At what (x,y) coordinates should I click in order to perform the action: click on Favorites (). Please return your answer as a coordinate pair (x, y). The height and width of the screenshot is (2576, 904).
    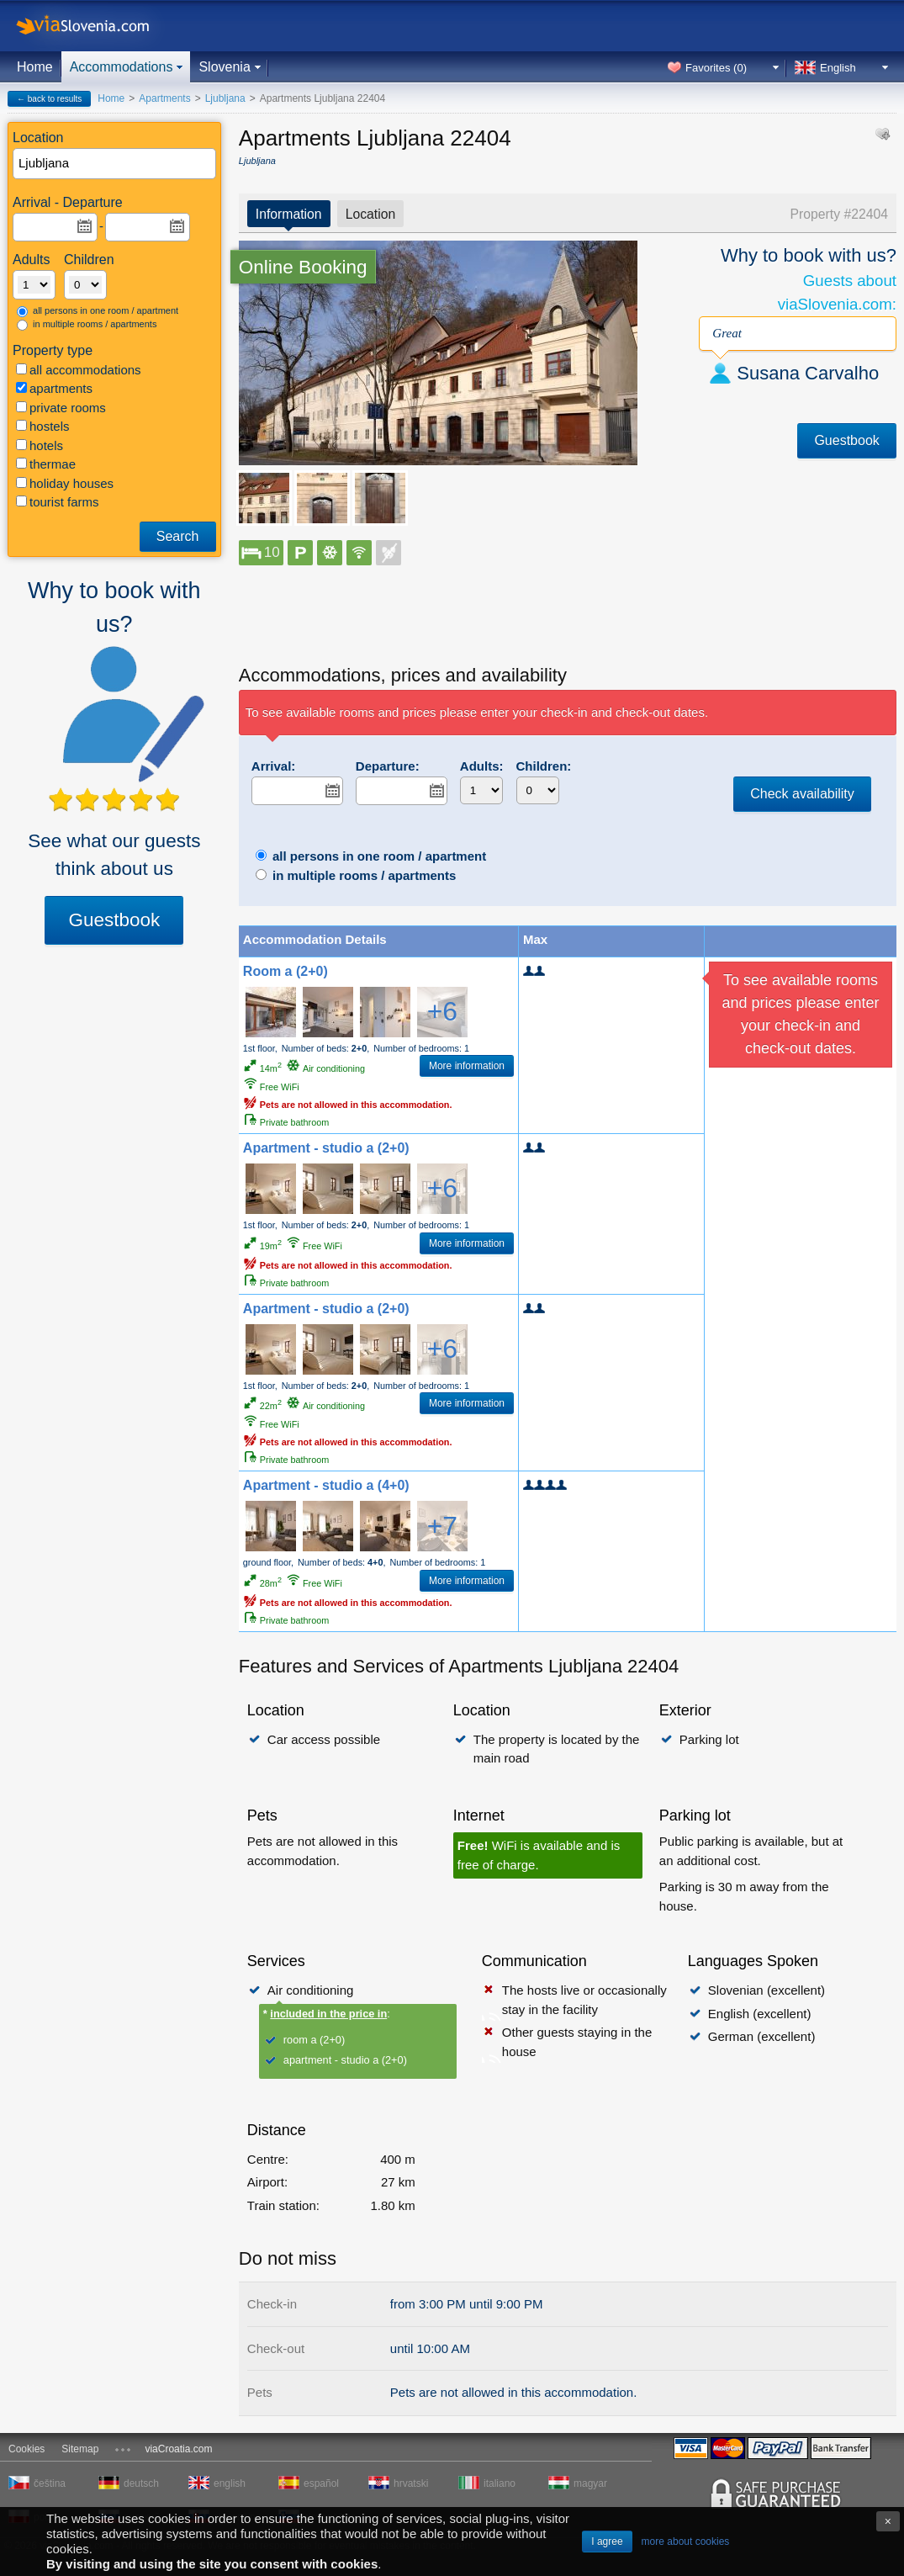
    Looking at the image, I should click on (716, 67).